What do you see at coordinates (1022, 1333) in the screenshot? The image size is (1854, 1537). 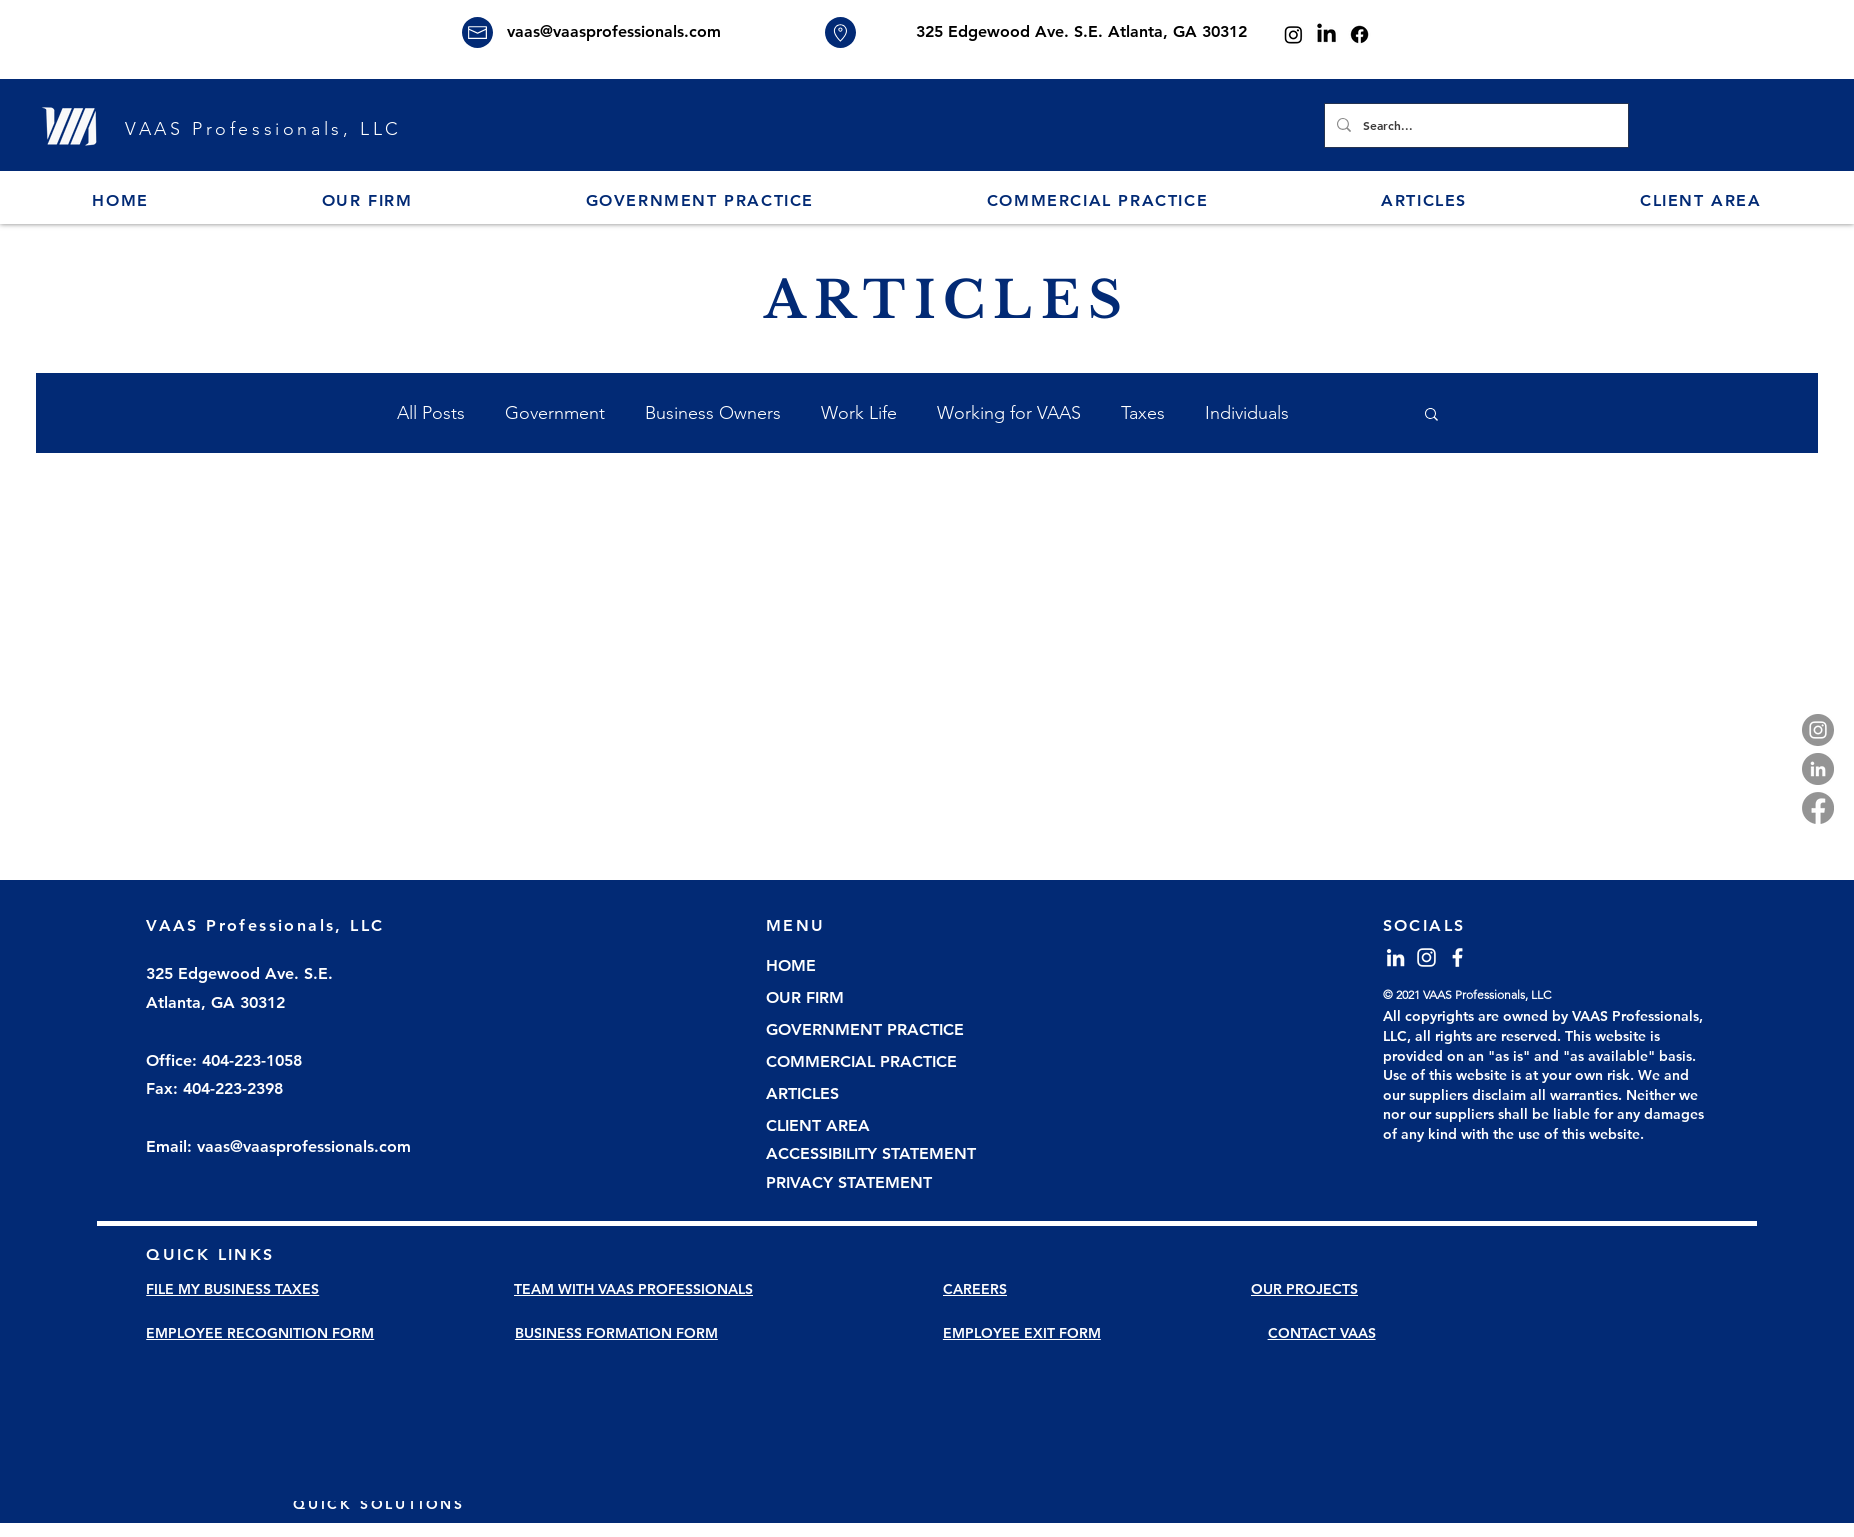 I see `EMPLOYEE EXIT FORM` at bounding box center [1022, 1333].